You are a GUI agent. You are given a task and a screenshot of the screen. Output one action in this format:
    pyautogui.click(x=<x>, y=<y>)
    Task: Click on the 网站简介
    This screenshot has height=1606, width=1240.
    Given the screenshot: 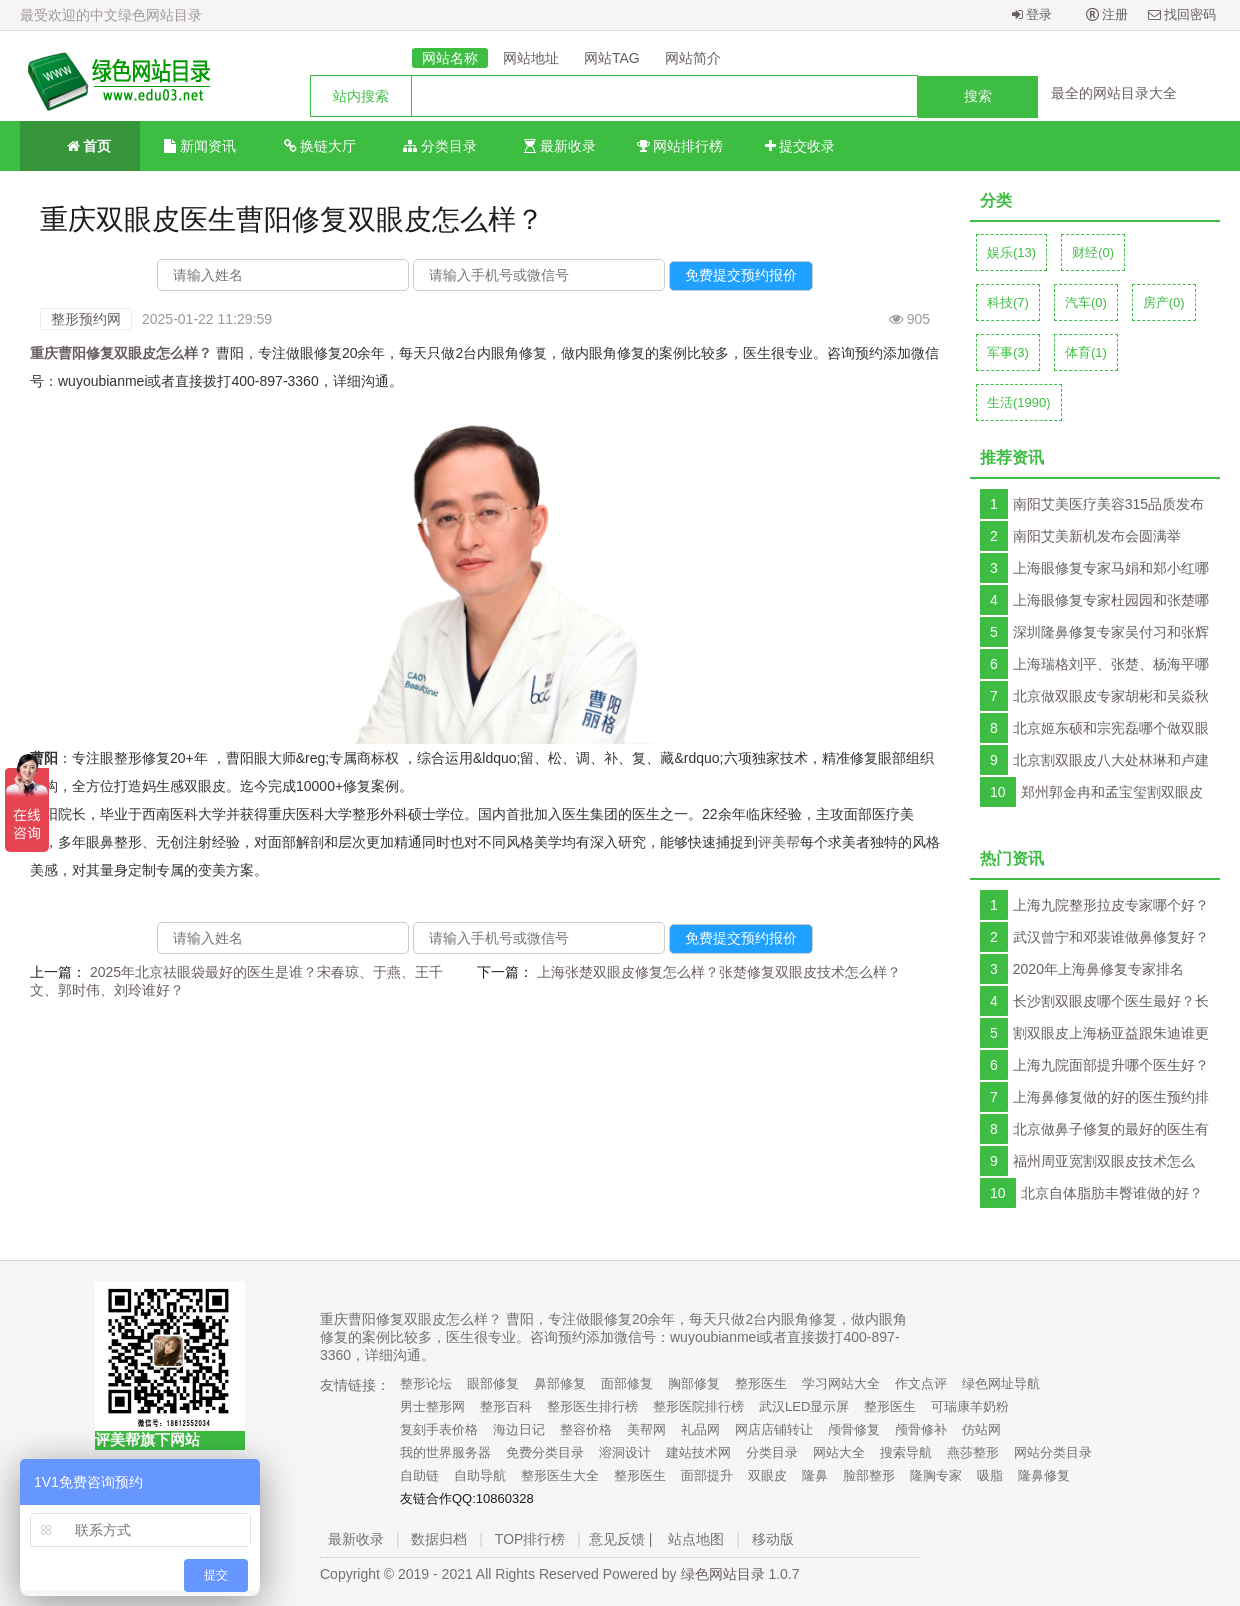 What is the action you would take?
    pyautogui.click(x=693, y=58)
    